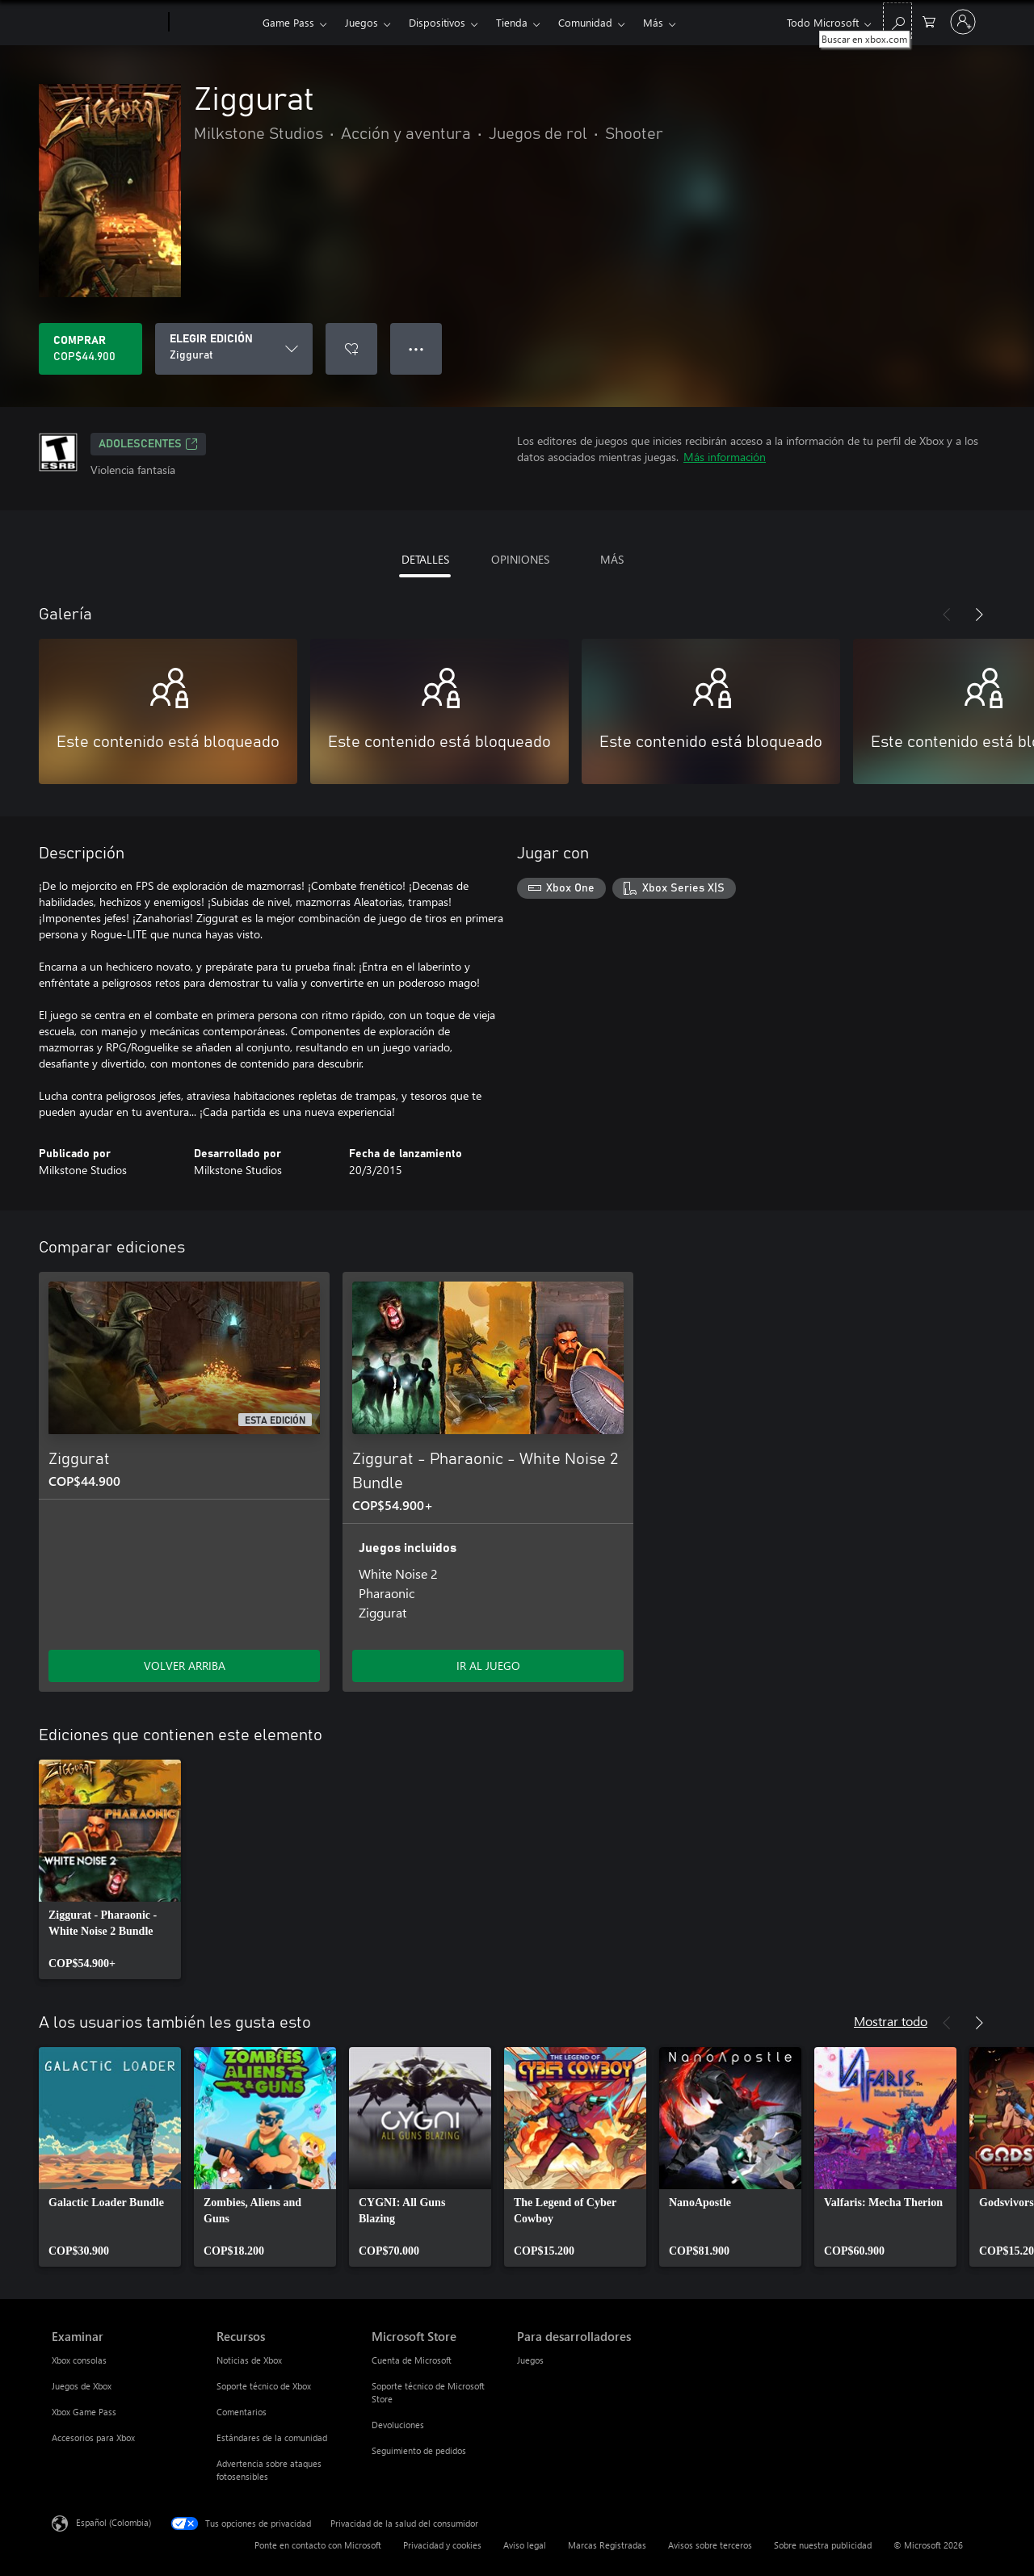 Image resolution: width=1034 pixels, height=2576 pixels. What do you see at coordinates (963, 21) in the screenshot?
I see `[Inicia sesión en tu cuenta]` at bounding box center [963, 21].